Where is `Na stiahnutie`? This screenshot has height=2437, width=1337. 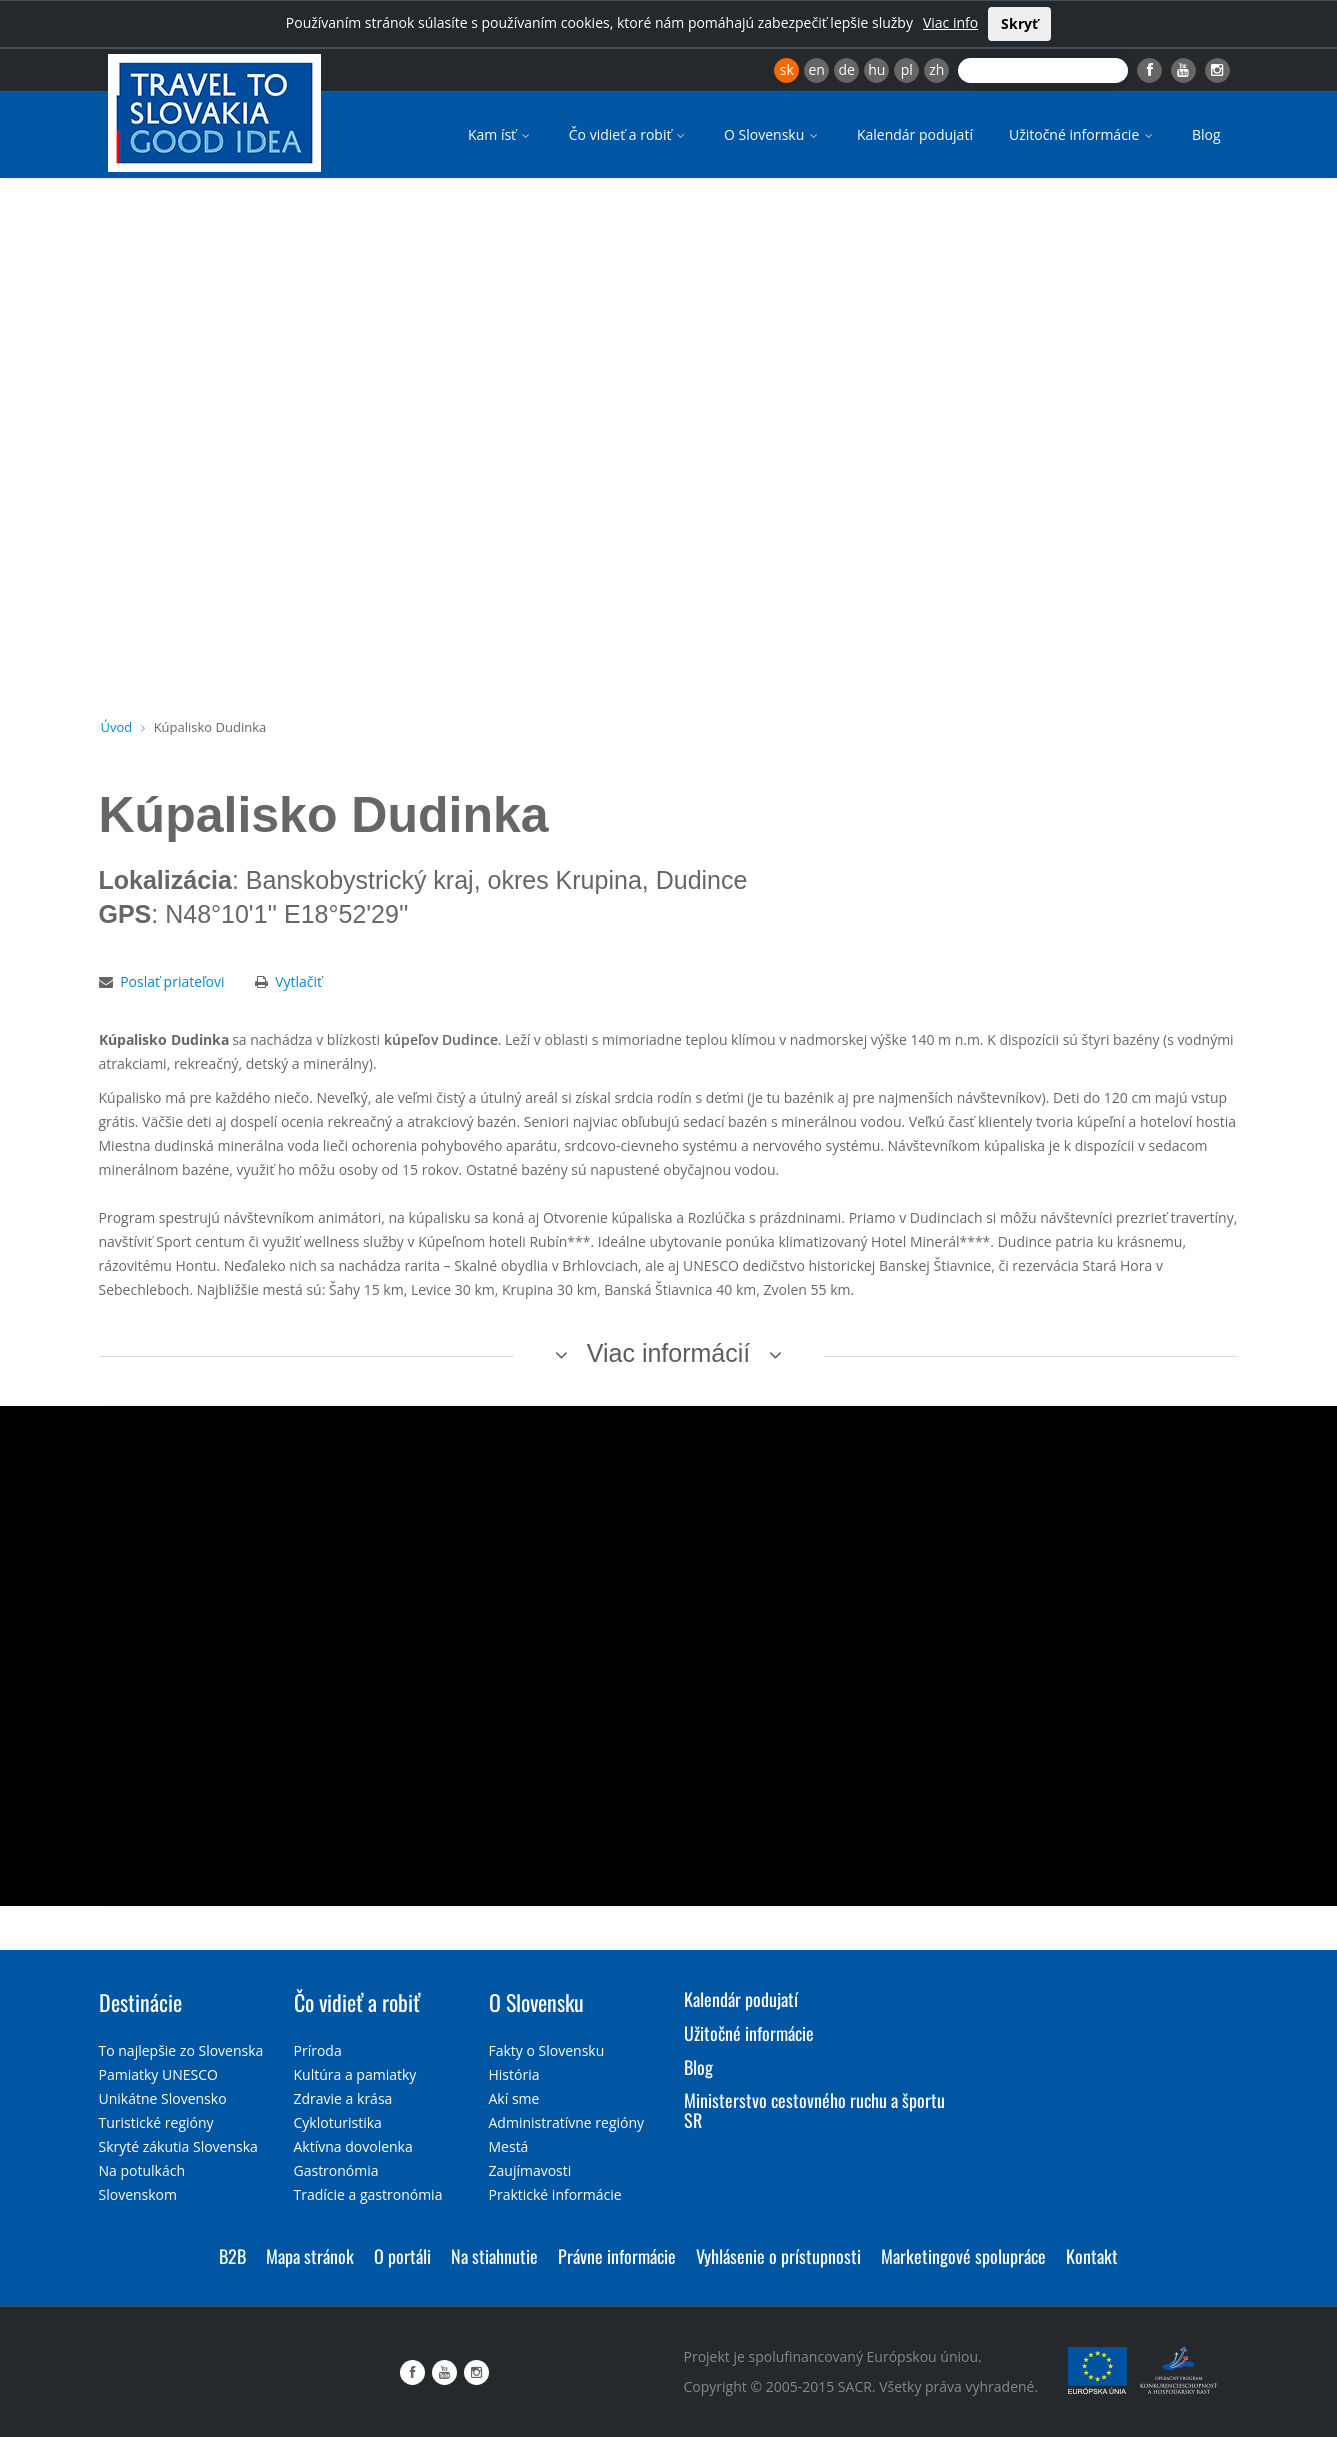 Na stiahnutie is located at coordinates (494, 2256).